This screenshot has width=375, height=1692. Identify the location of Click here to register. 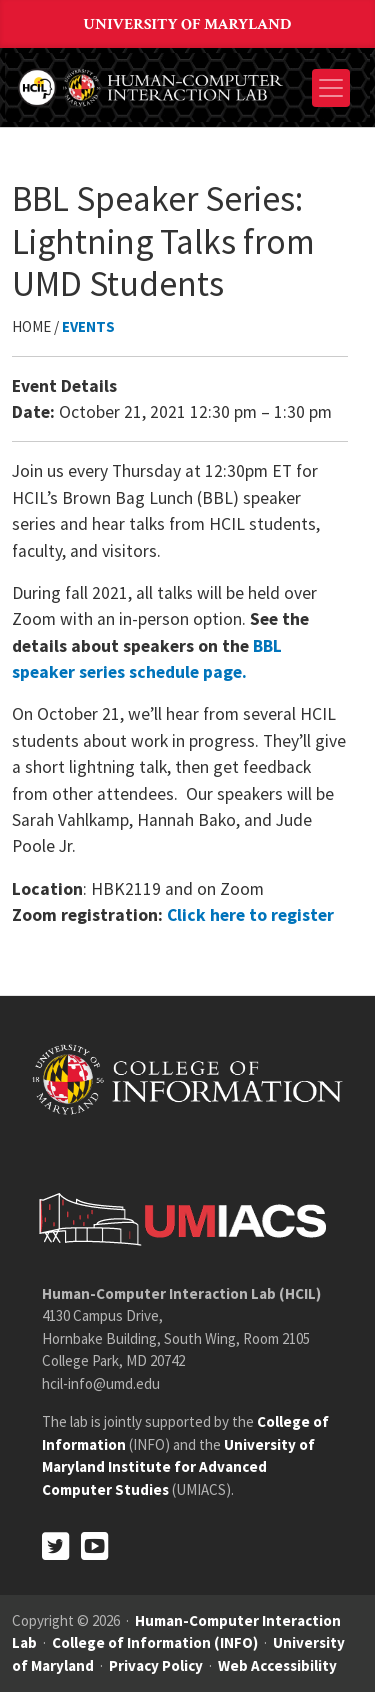
(250, 915).